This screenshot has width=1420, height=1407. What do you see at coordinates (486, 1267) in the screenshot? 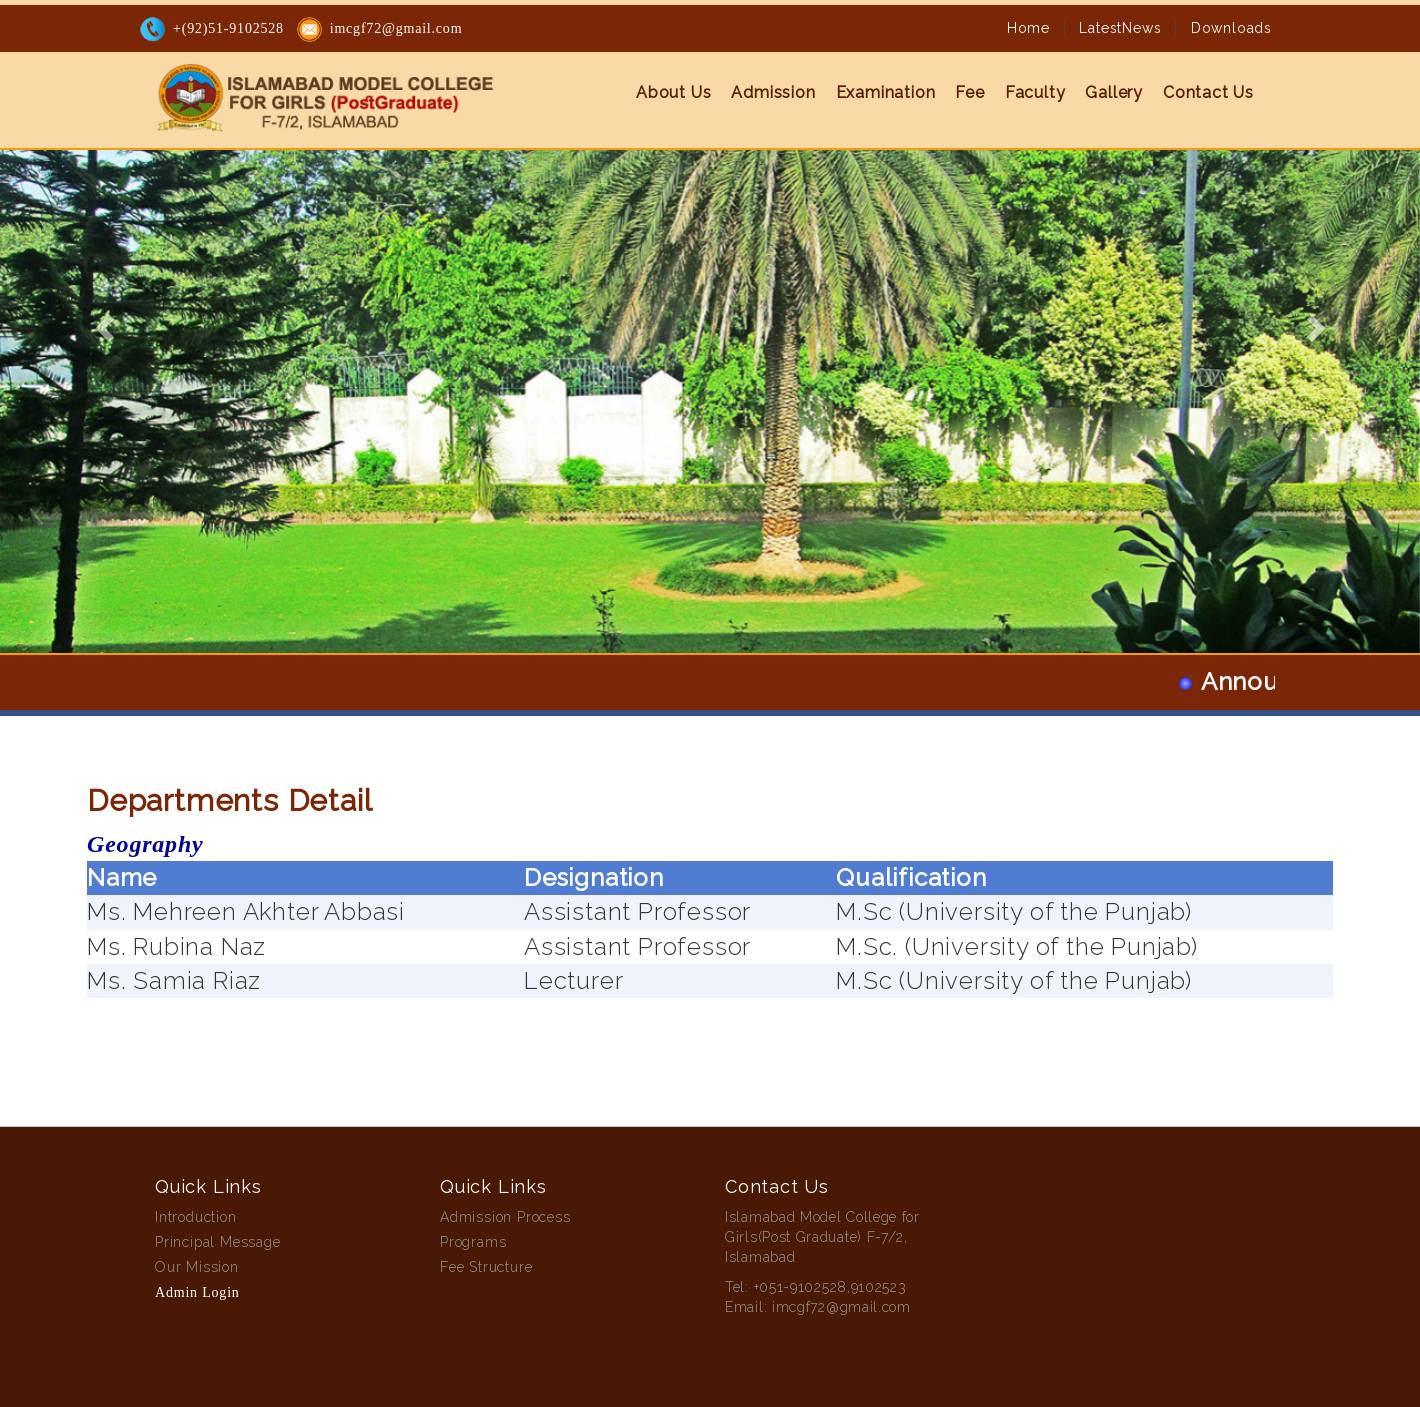
I see `Fee Structure` at bounding box center [486, 1267].